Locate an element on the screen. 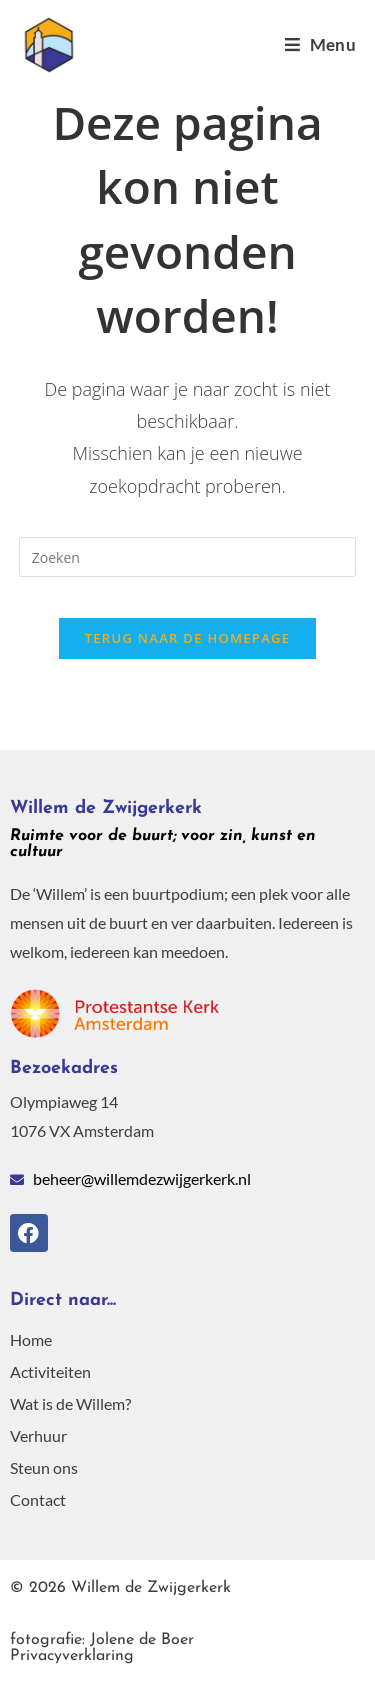 The height and width of the screenshot is (1684, 375). [Mobiel menu] is located at coordinates (320, 44).